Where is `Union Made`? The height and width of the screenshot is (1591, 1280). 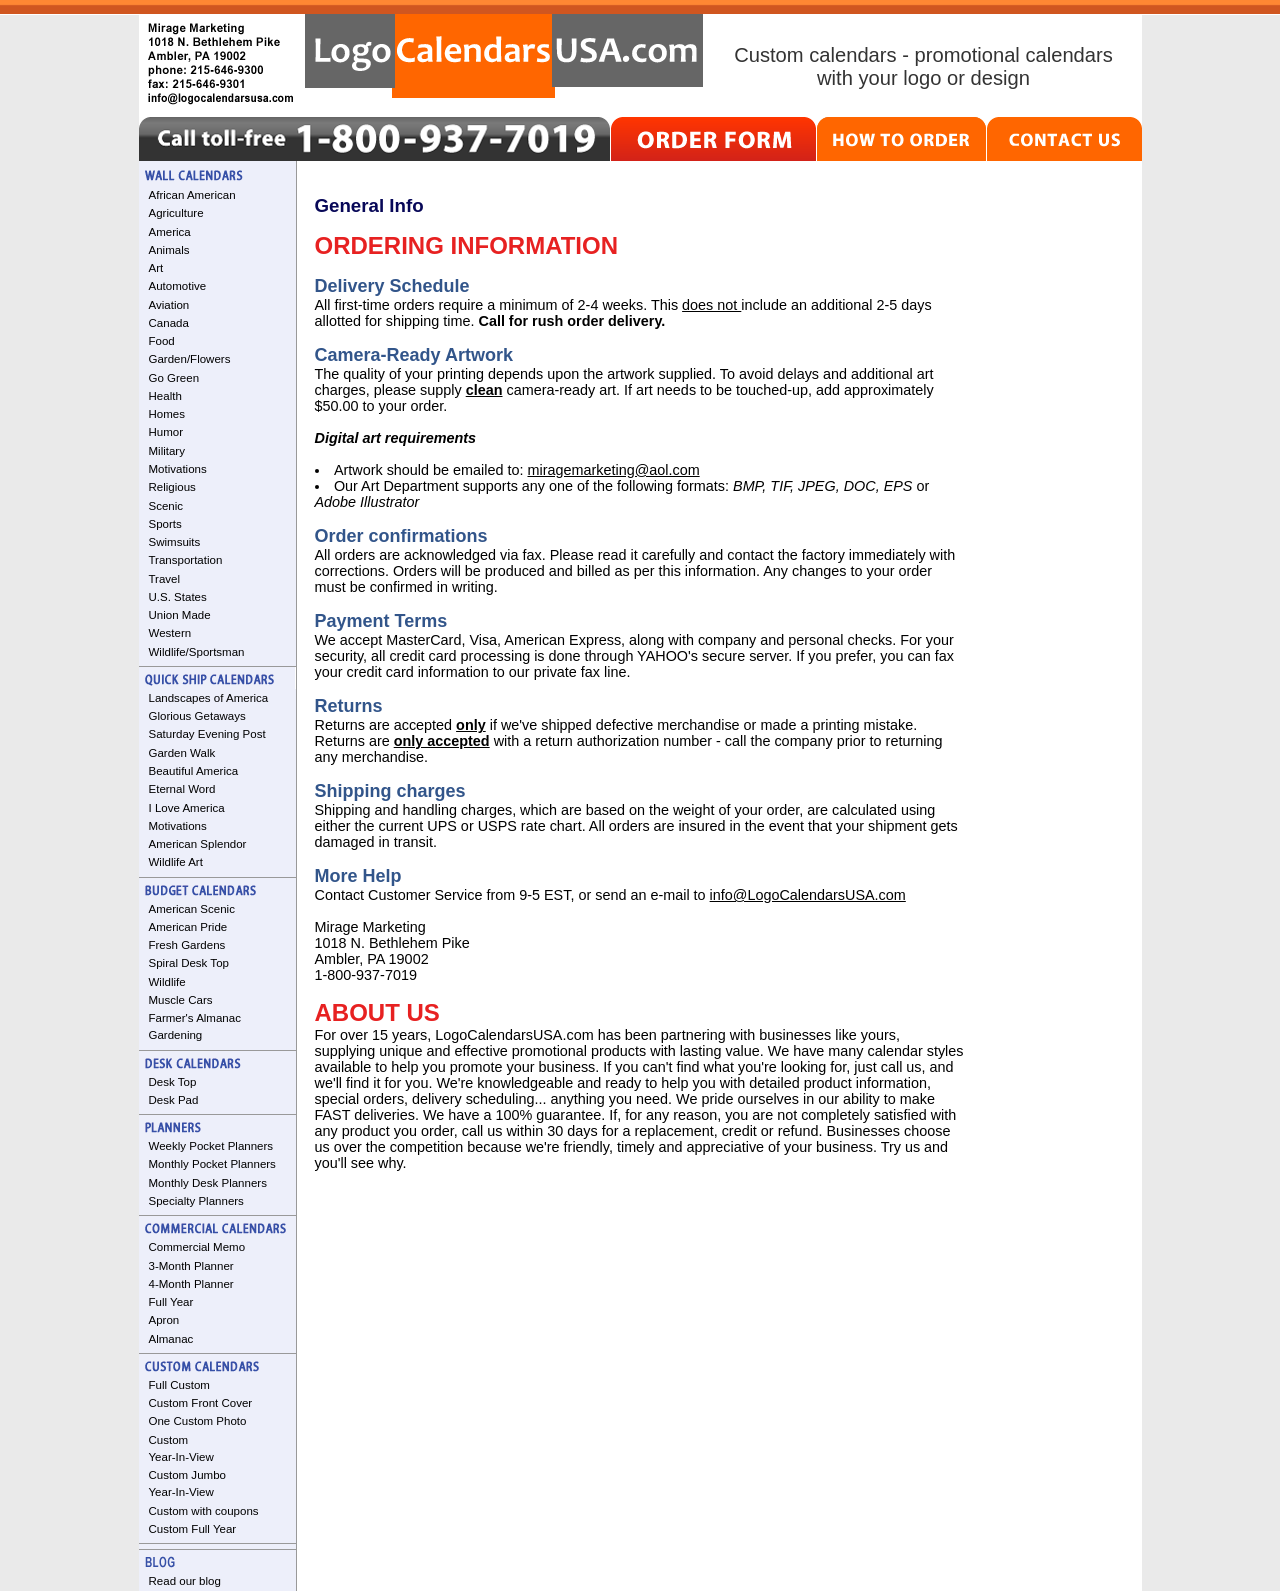
Union Made is located at coordinates (180, 615).